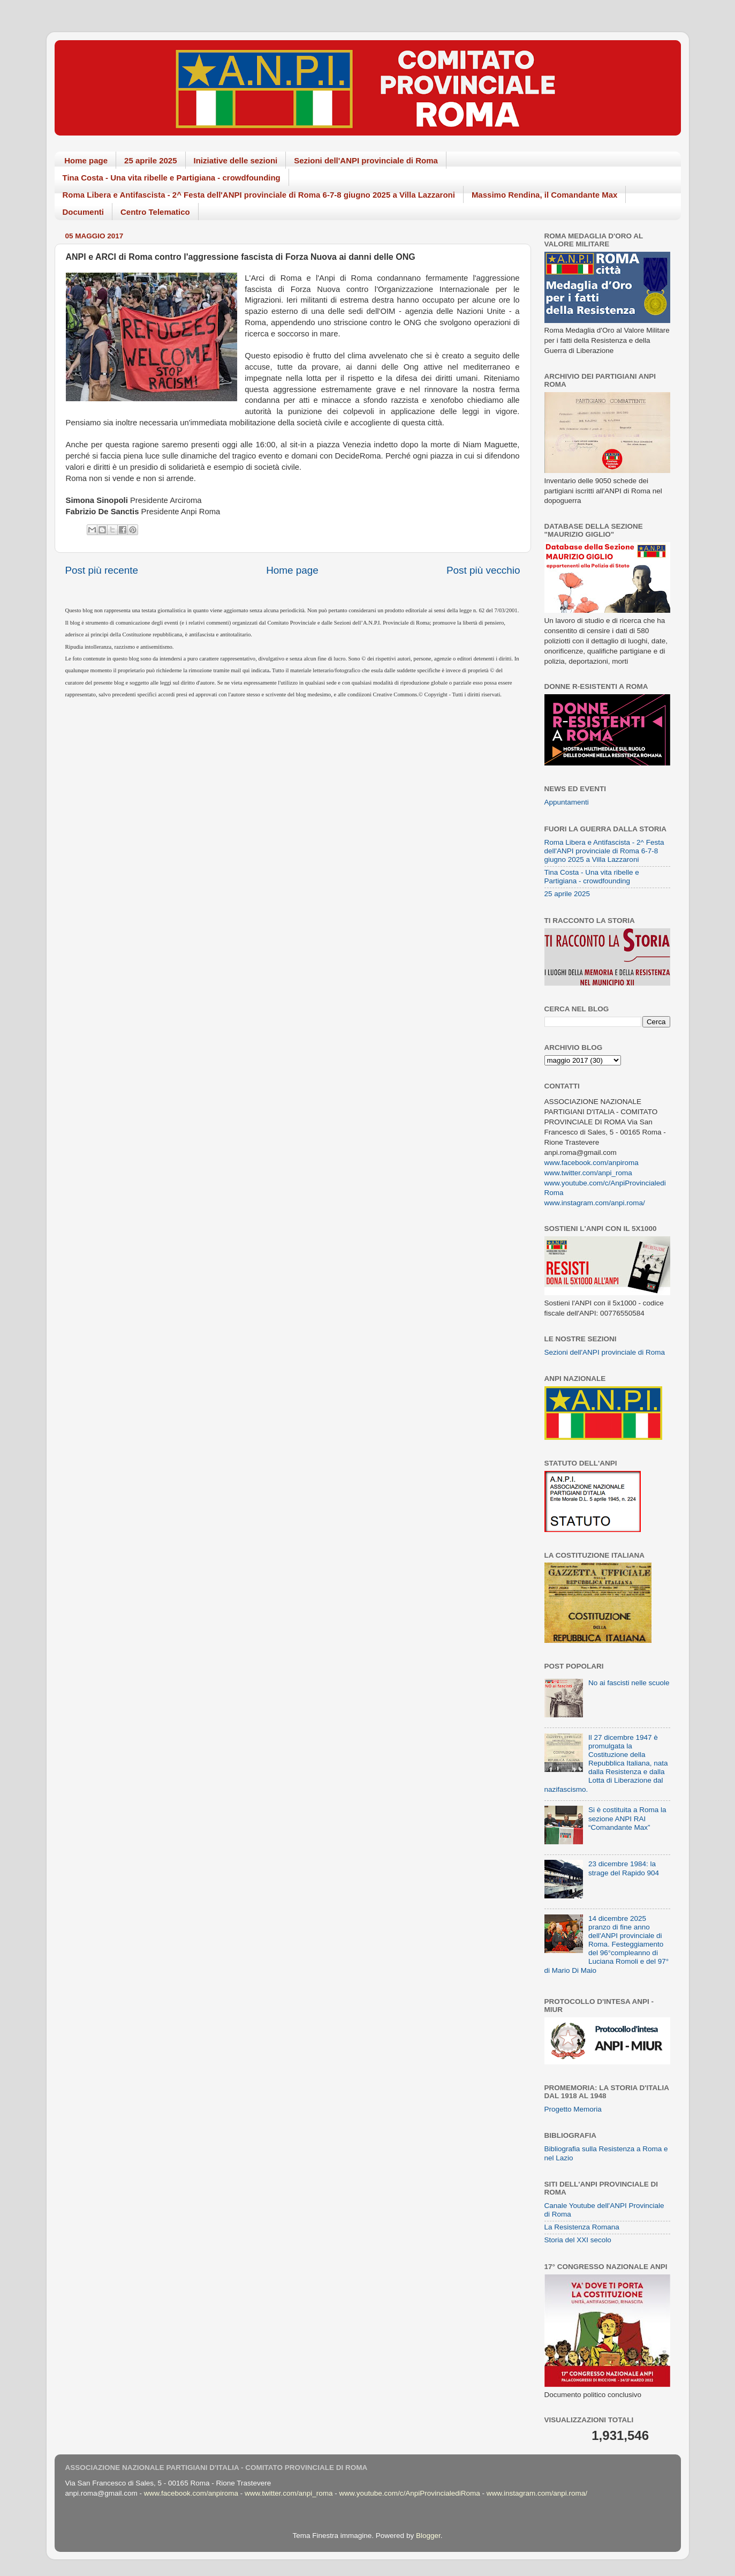 The width and height of the screenshot is (735, 2576). Describe the element at coordinates (155, 211) in the screenshot. I see `Centro Telematico` at that location.